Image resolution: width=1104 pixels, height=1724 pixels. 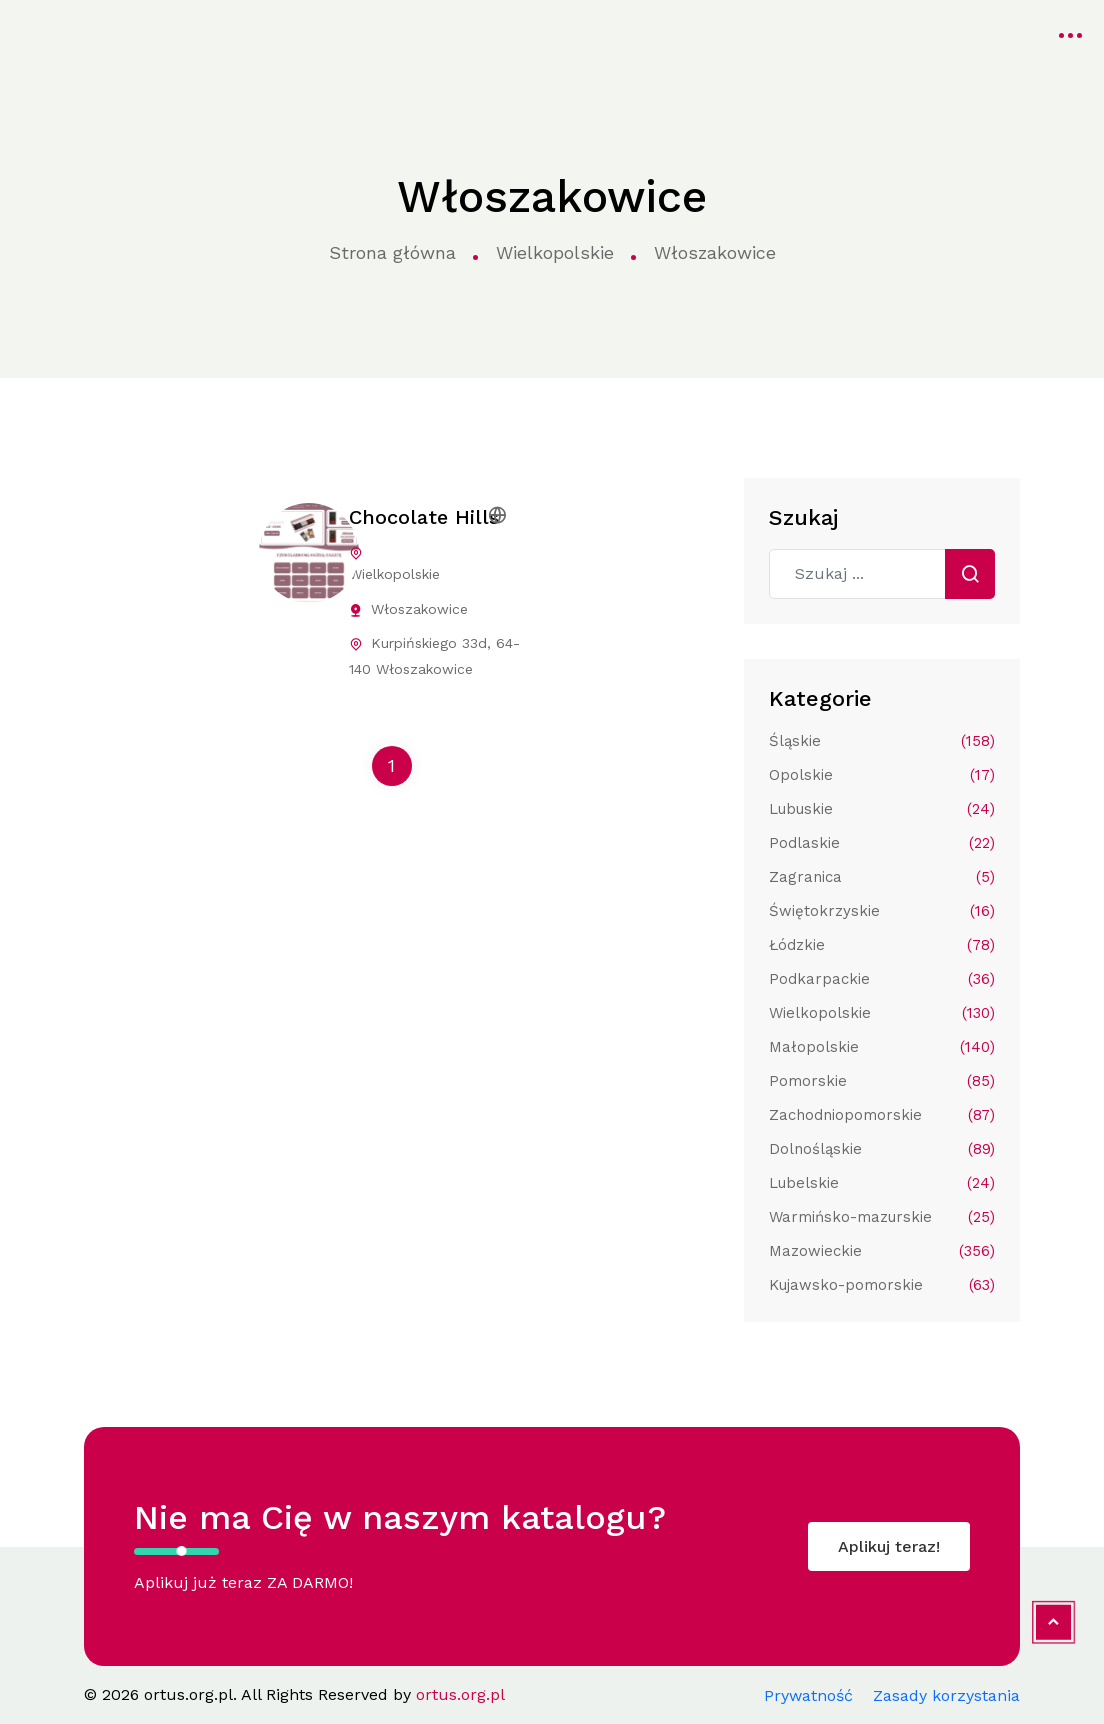 What do you see at coordinates (368, 32) in the screenshot?
I see `Kategorie` at bounding box center [368, 32].